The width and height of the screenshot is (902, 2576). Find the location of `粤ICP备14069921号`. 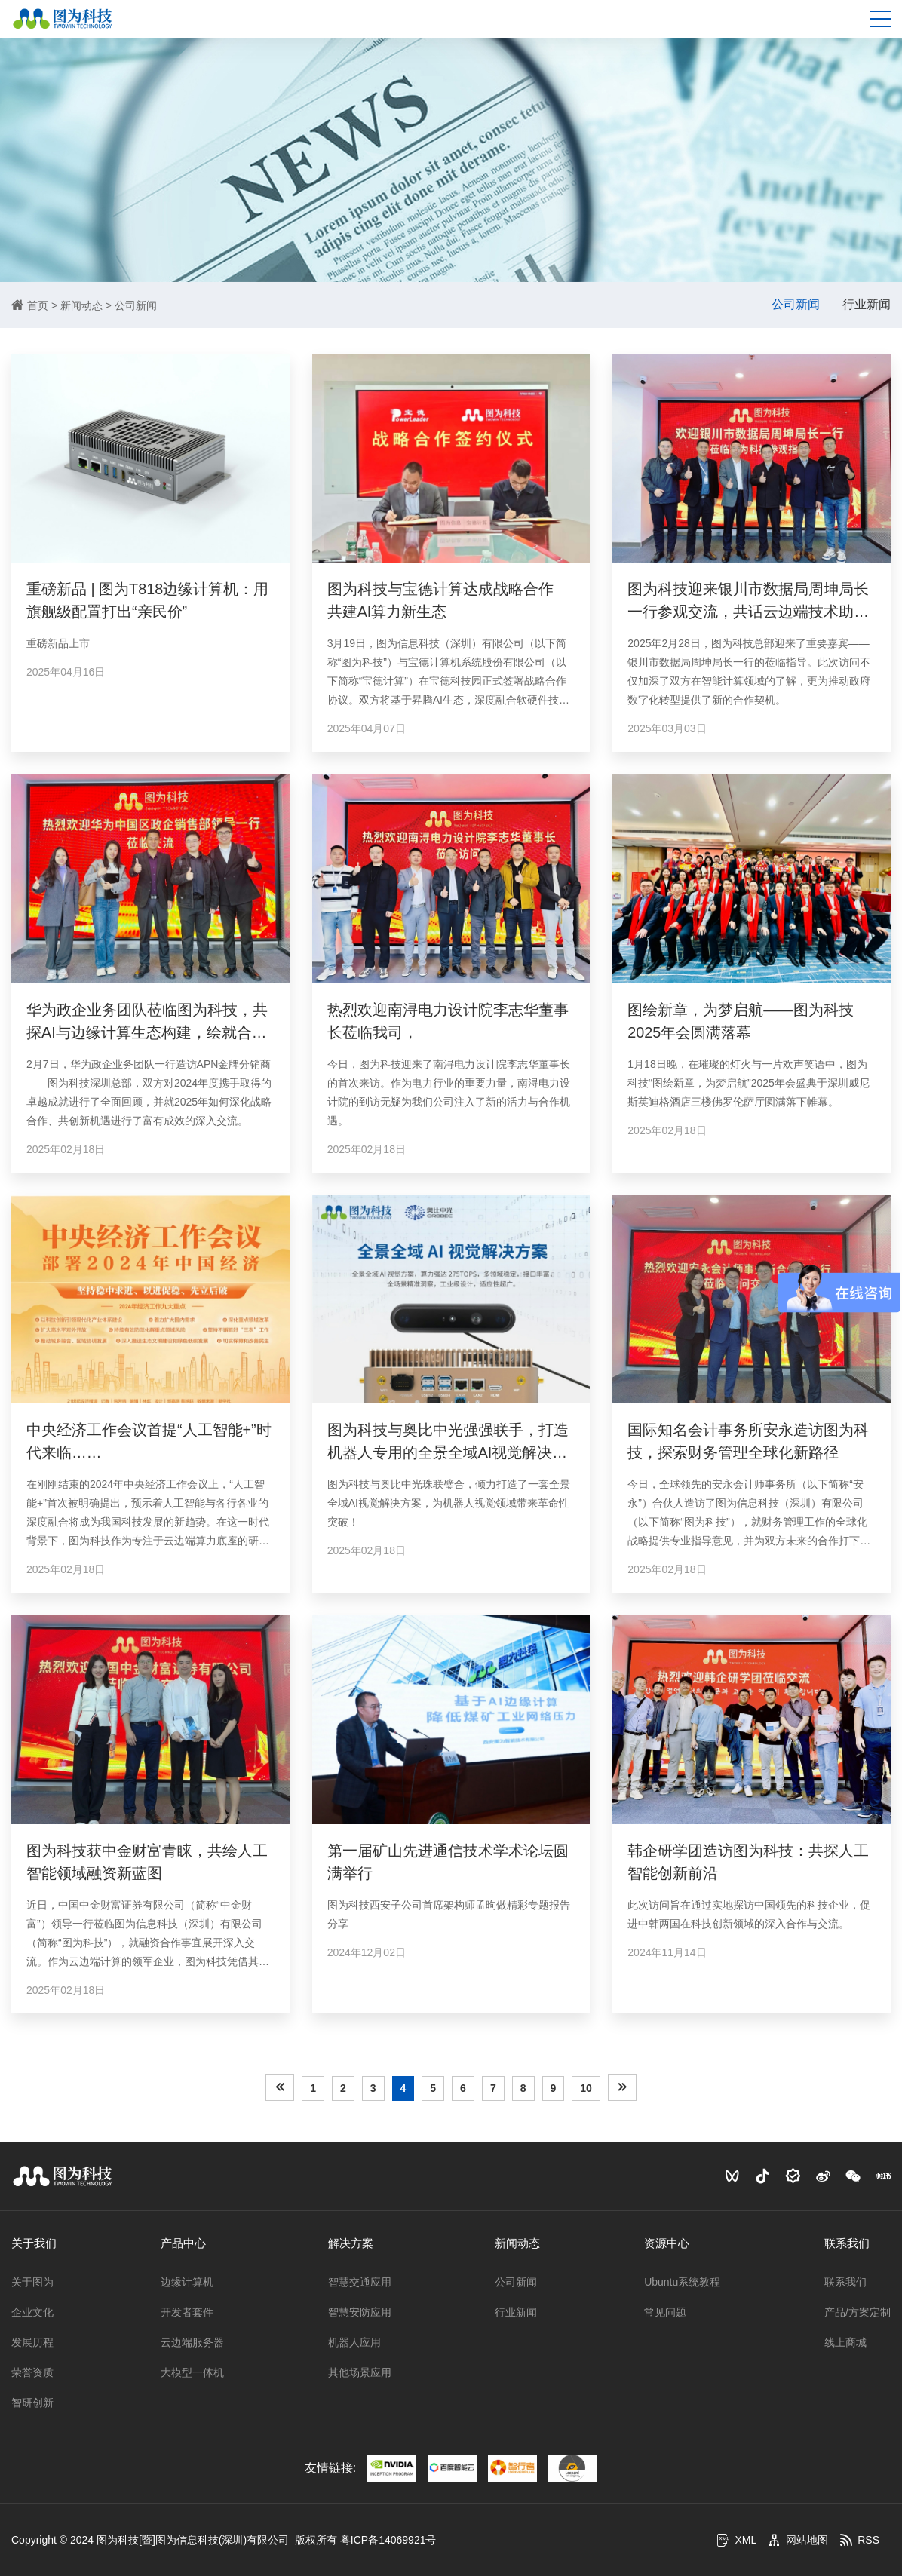

粤ICP备14069921号 is located at coordinates (388, 2540).